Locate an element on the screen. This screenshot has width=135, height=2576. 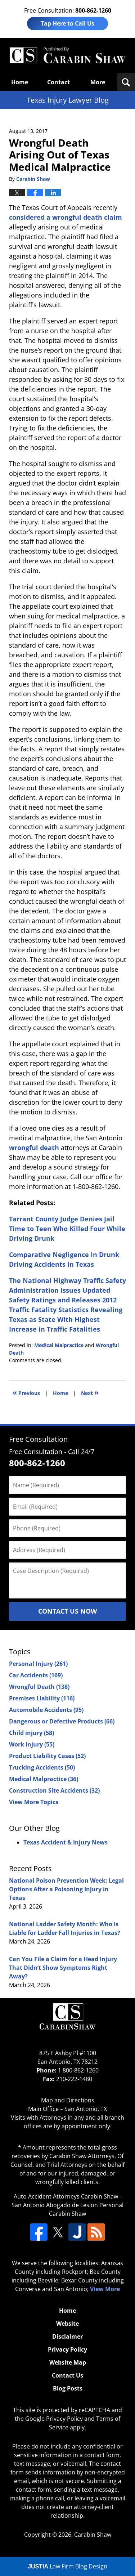
Map and Directions is located at coordinates (67, 2100).